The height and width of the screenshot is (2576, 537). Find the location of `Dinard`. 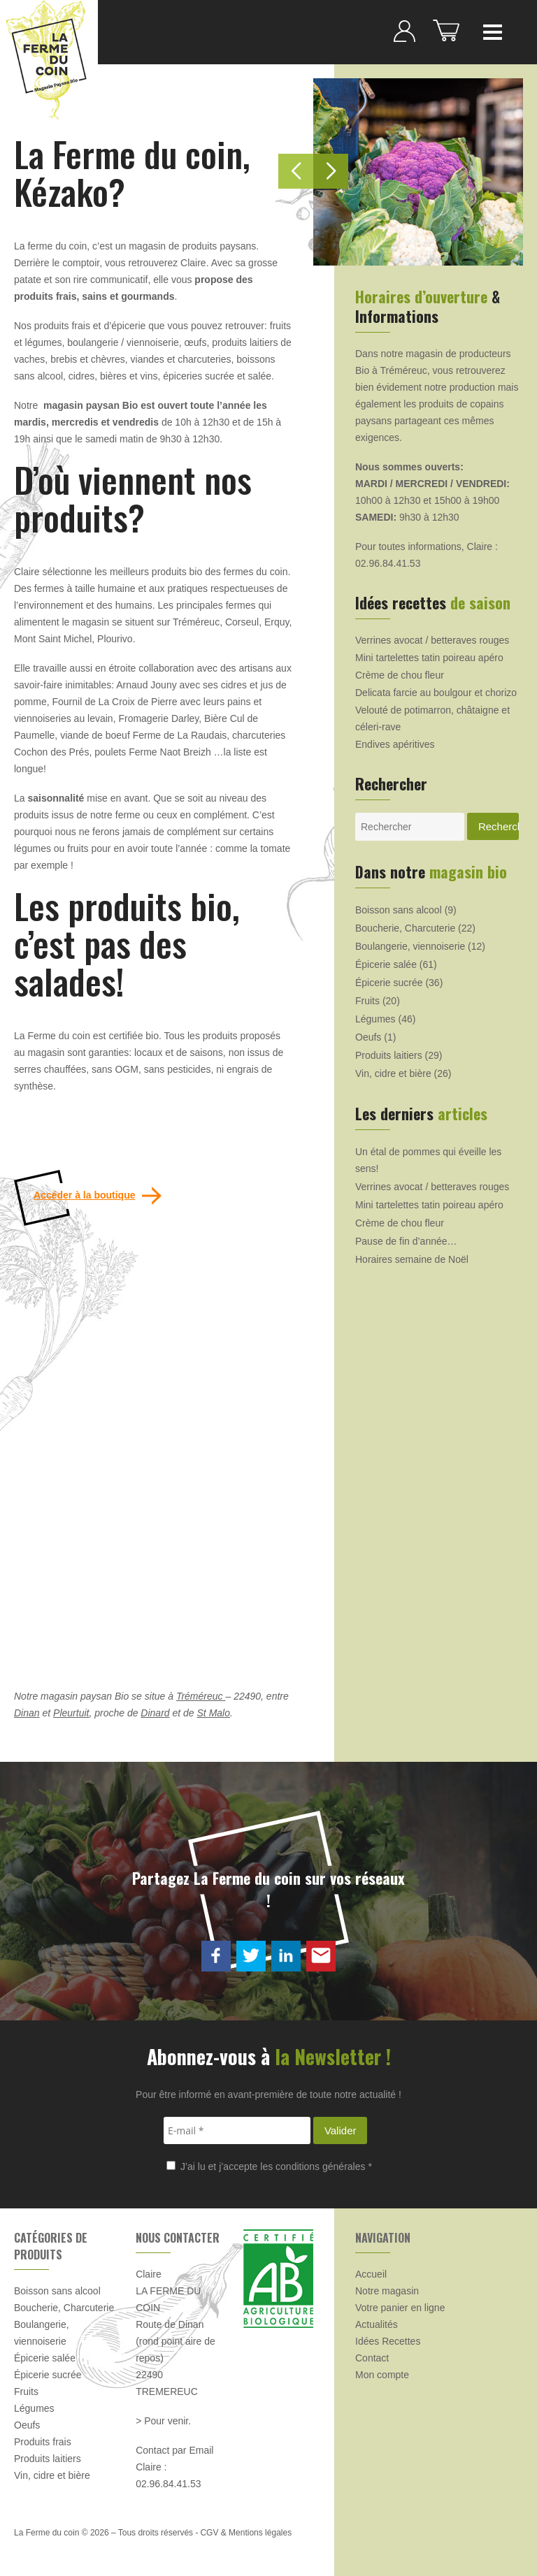

Dinard is located at coordinates (155, 1712).